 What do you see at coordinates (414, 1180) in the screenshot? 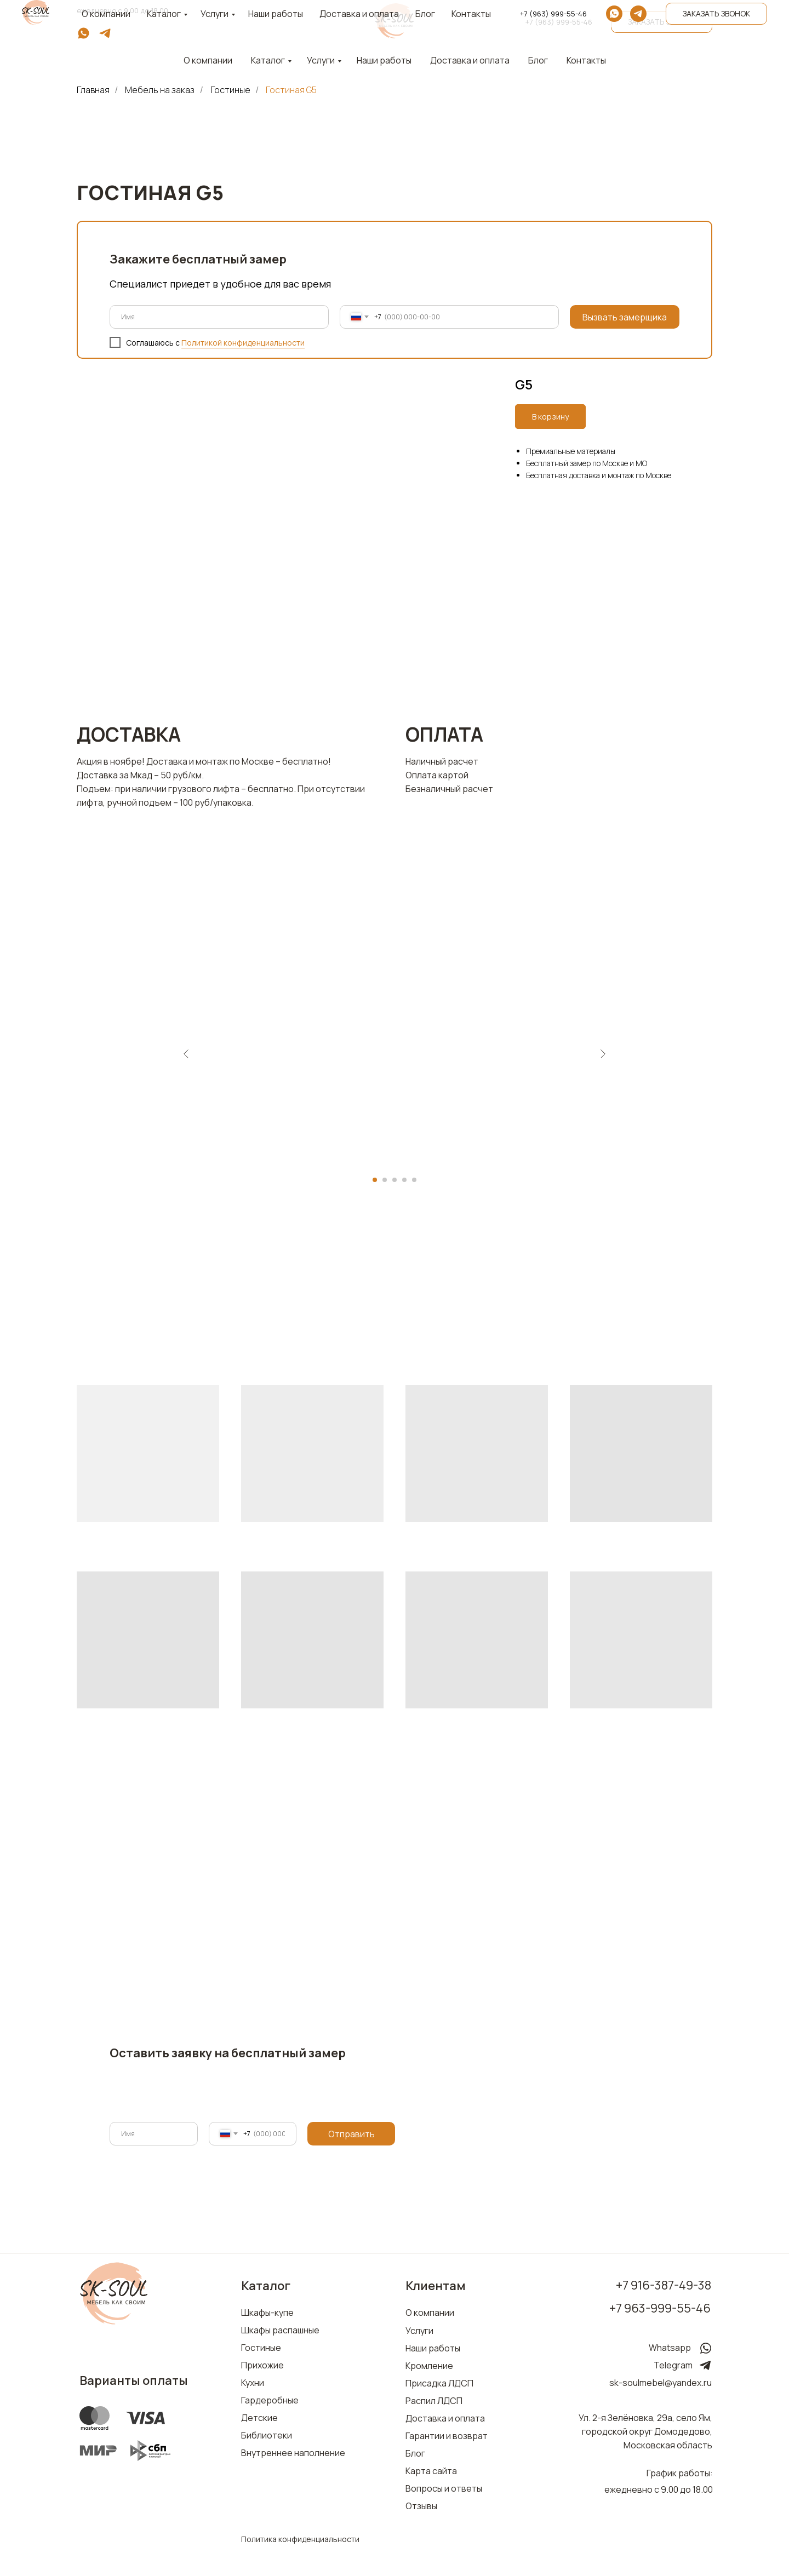
I see `[Перейти к слайду 5]` at bounding box center [414, 1180].